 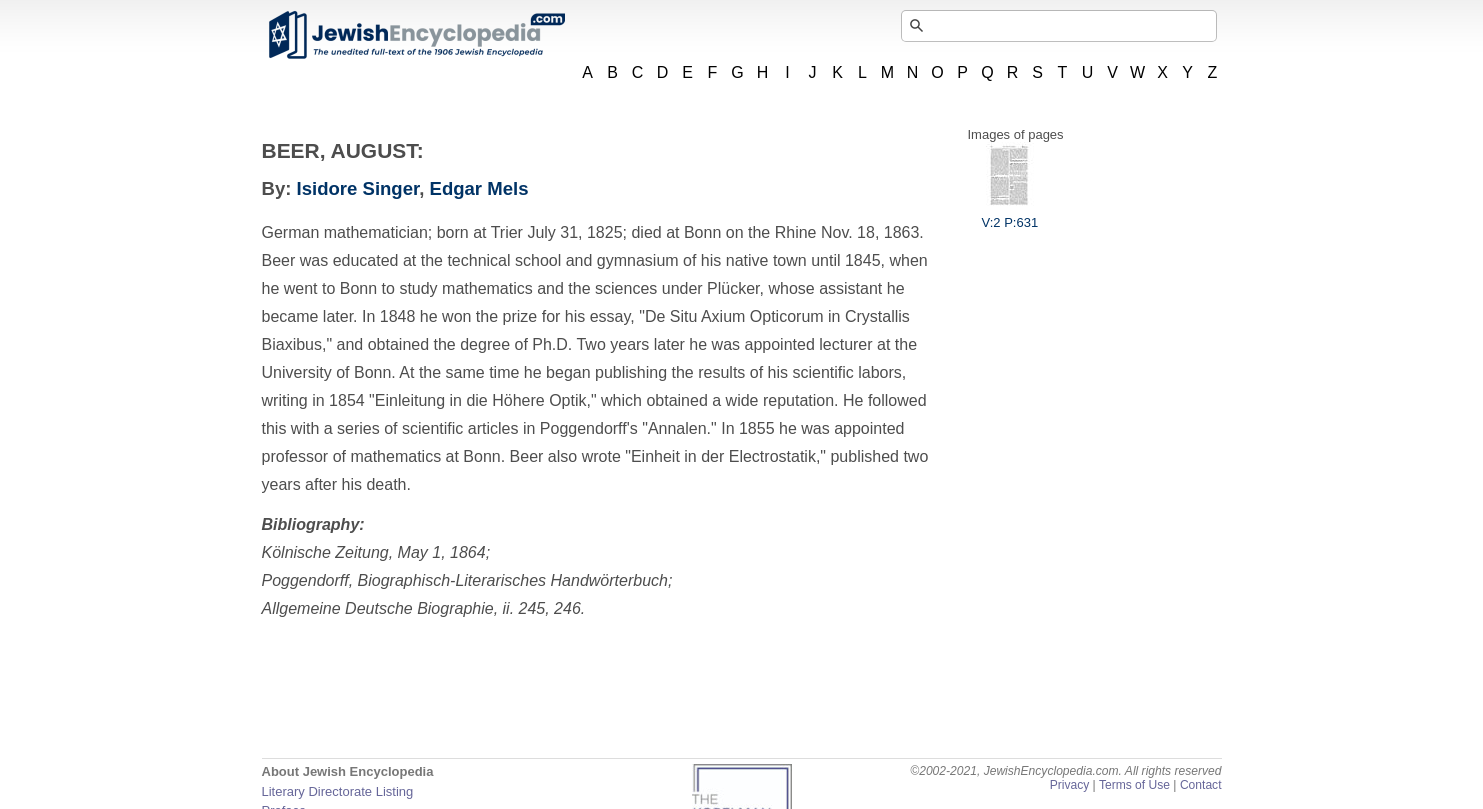 What do you see at coordinates (479, 188) in the screenshot?
I see `Edgar Mels` at bounding box center [479, 188].